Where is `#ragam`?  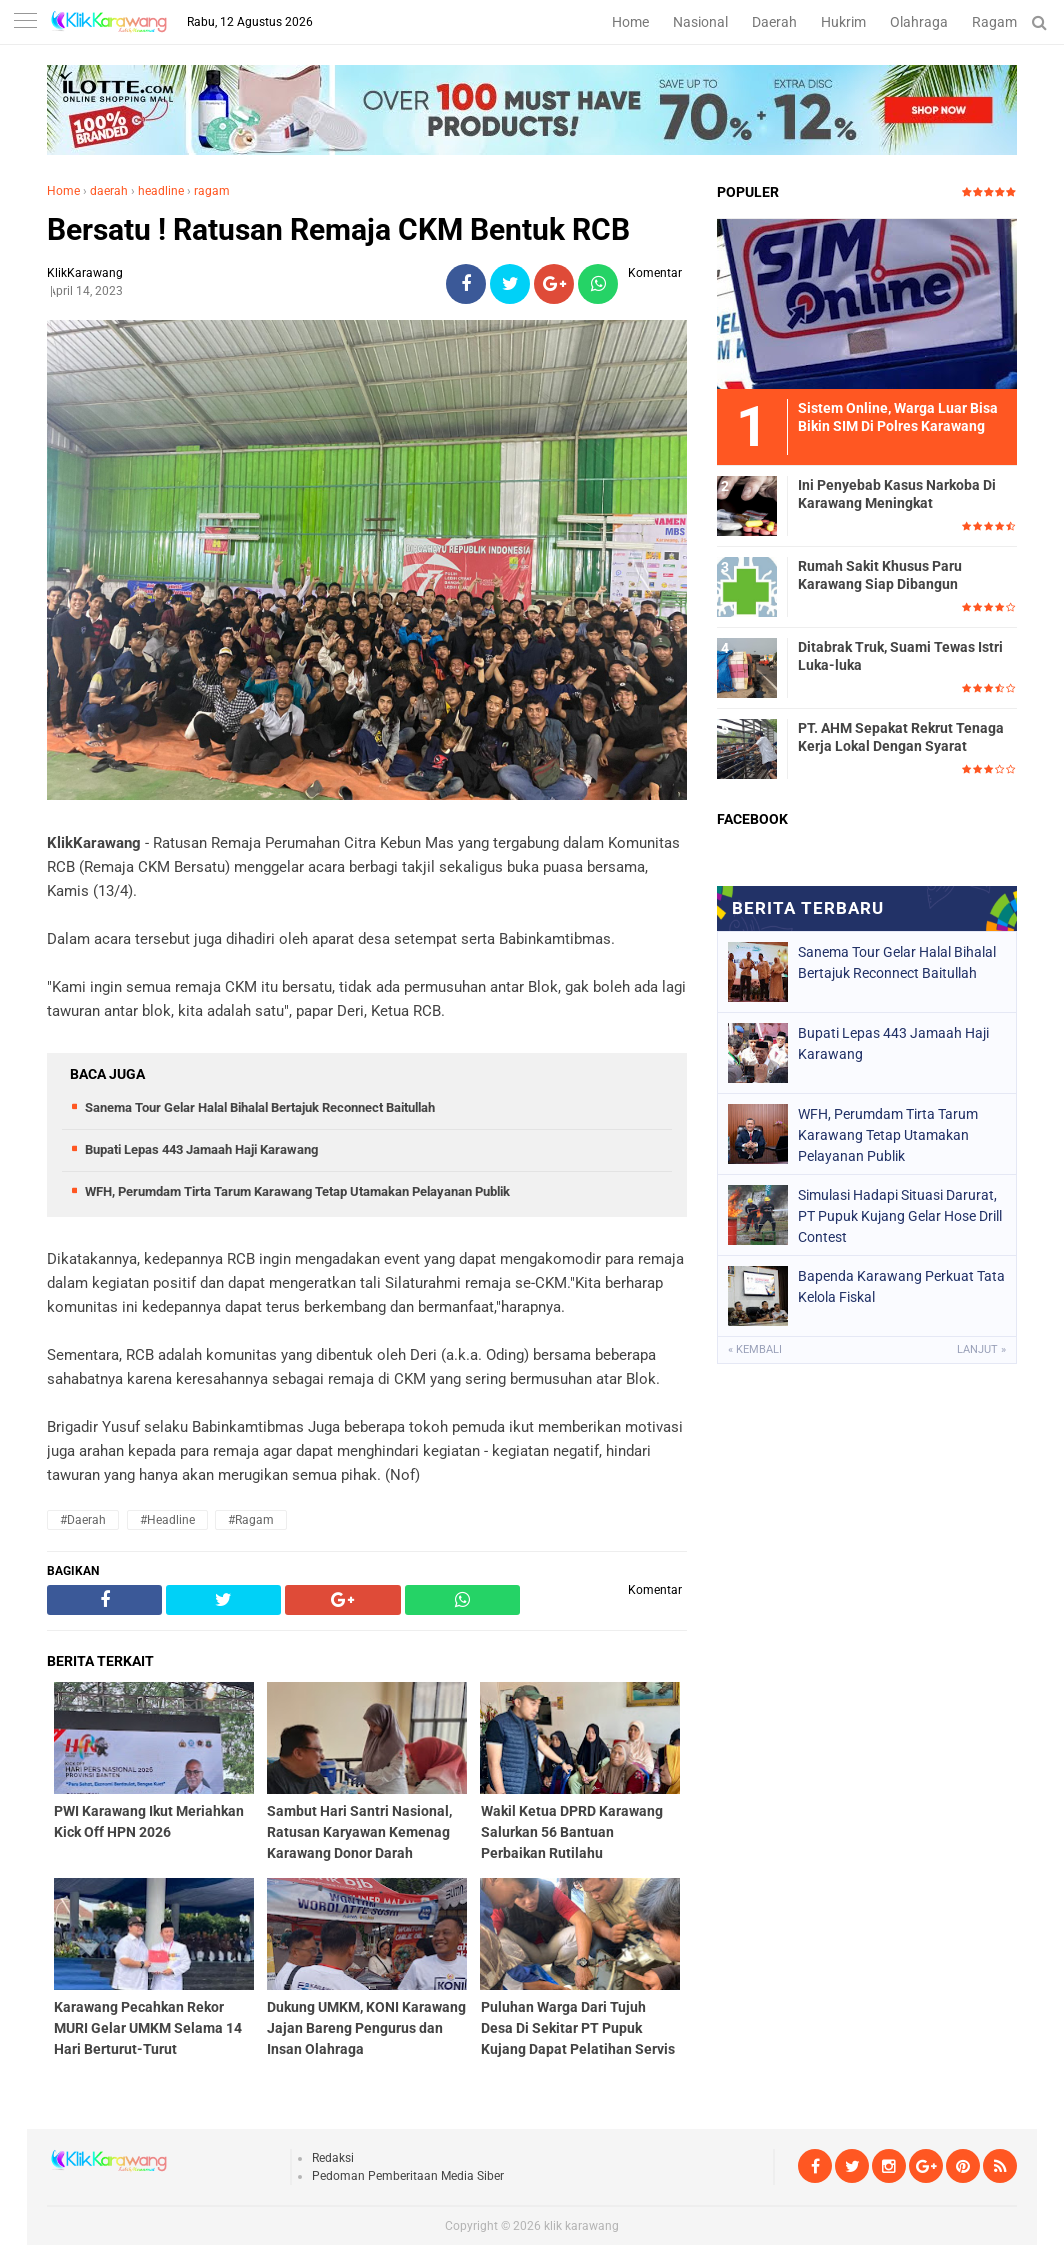
#ragam is located at coordinates (251, 1520).